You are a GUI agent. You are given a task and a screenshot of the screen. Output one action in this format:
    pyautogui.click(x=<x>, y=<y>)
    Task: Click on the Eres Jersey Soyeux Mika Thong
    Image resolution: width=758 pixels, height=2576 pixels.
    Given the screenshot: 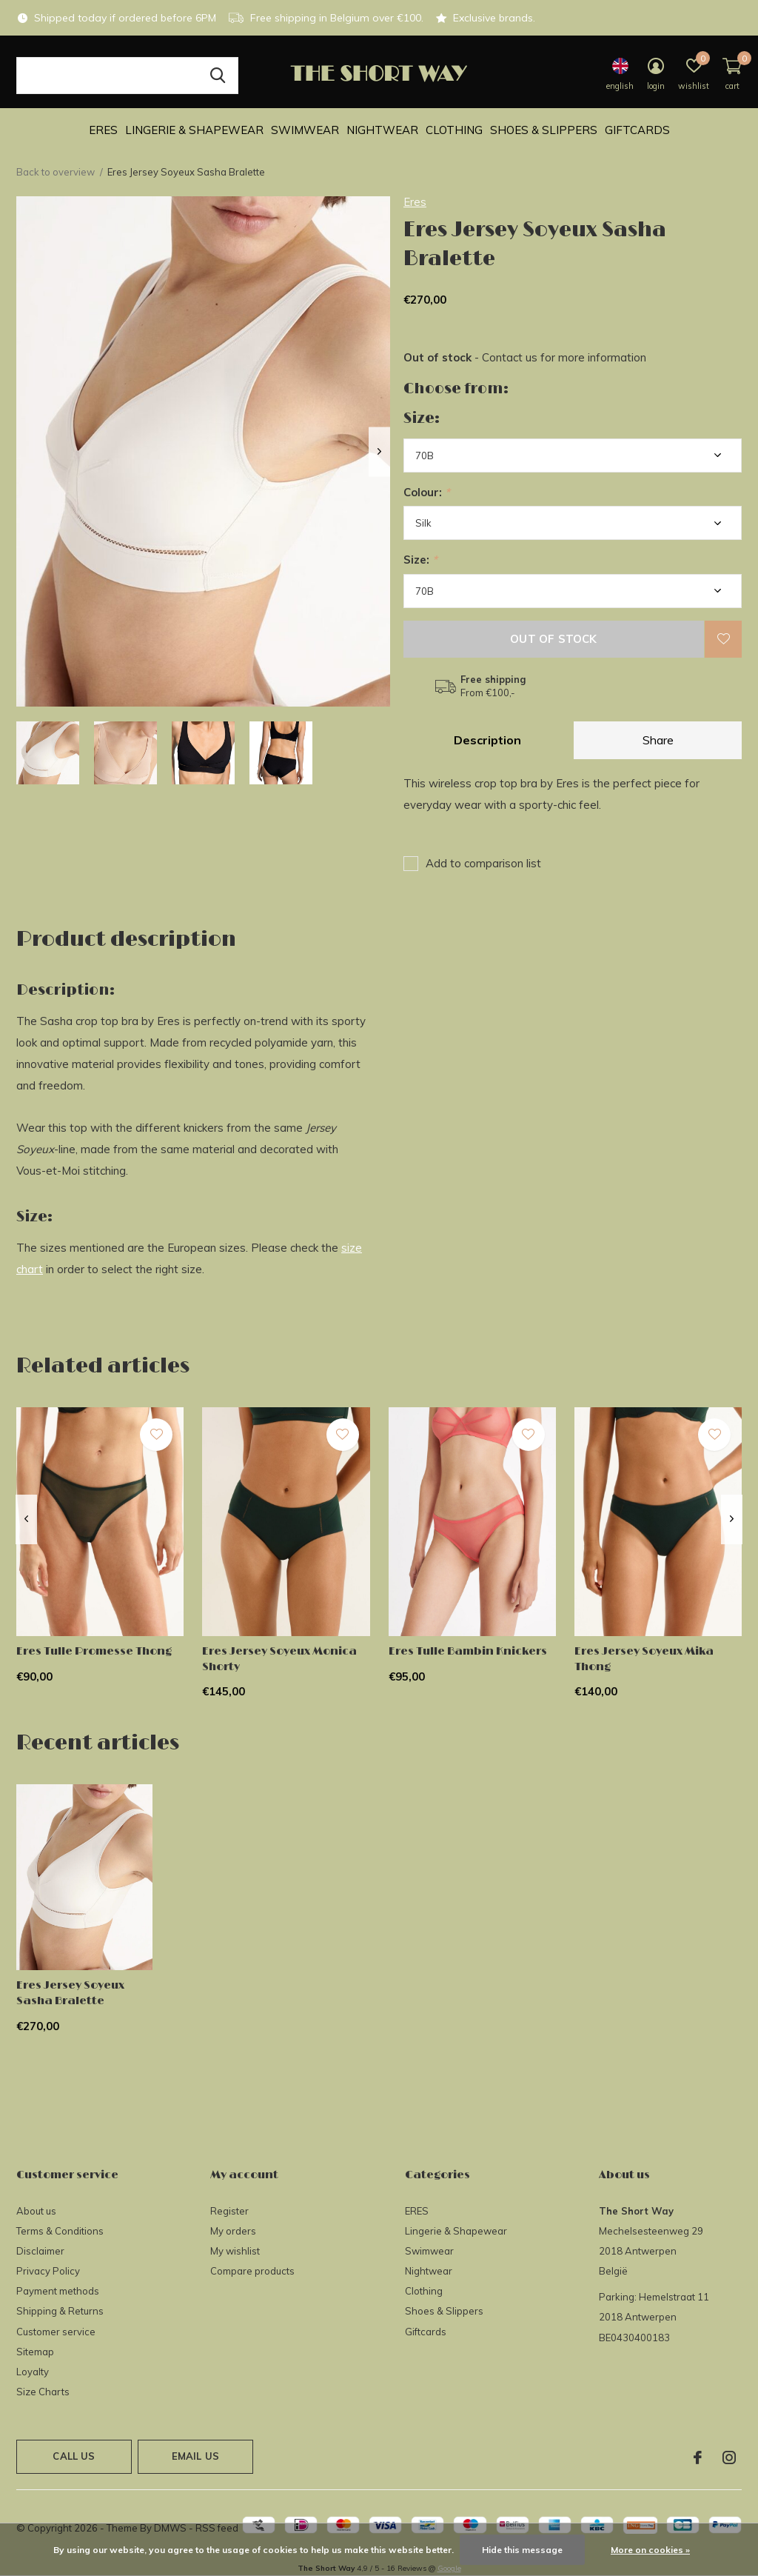 What is the action you would take?
    pyautogui.click(x=644, y=1659)
    